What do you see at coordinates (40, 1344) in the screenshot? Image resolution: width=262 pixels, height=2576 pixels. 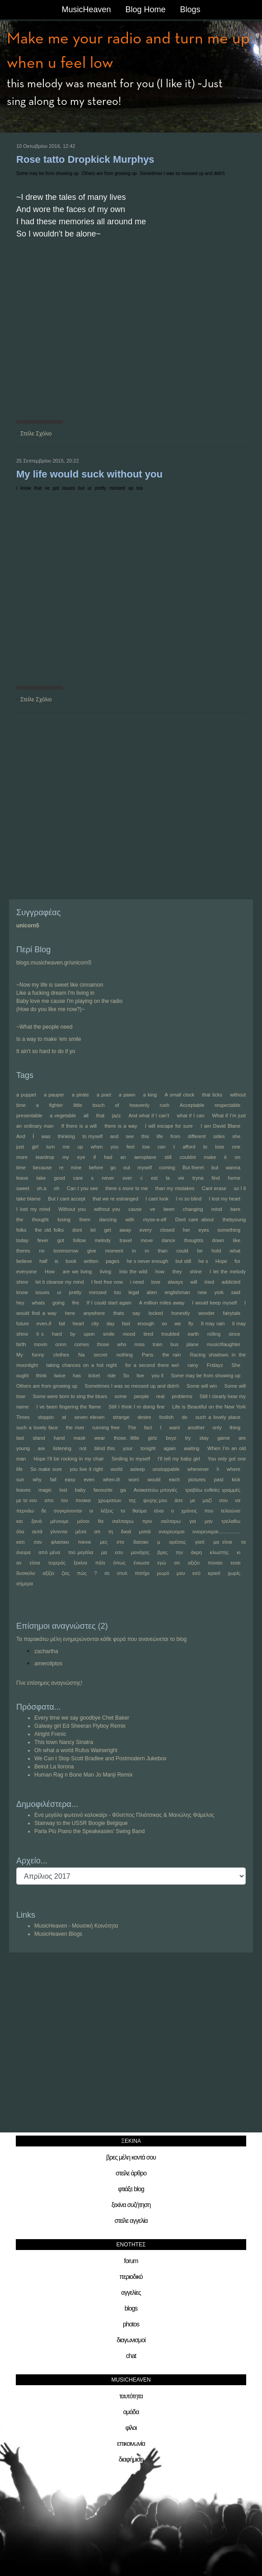 I see `movin` at bounding box center [40, 1344].